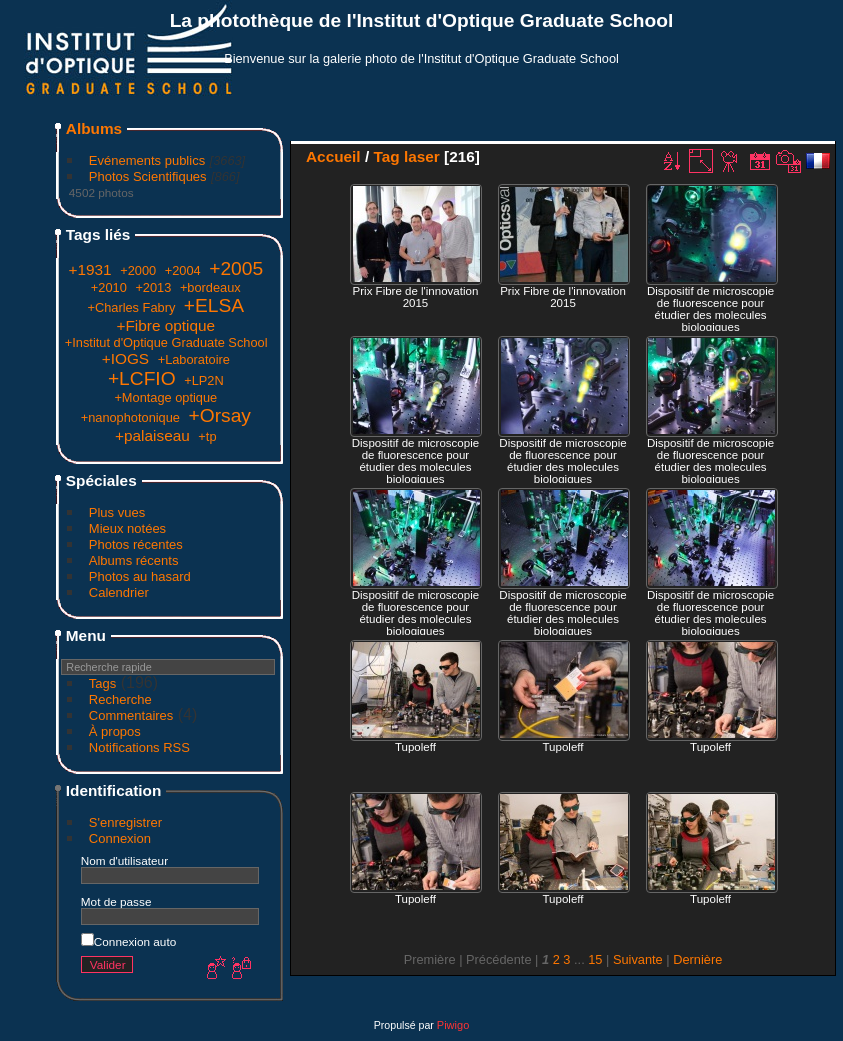  What do you see at coordinates (183, 270) in the screenshot?
I see `+2004` at bounding box center [183, 270].